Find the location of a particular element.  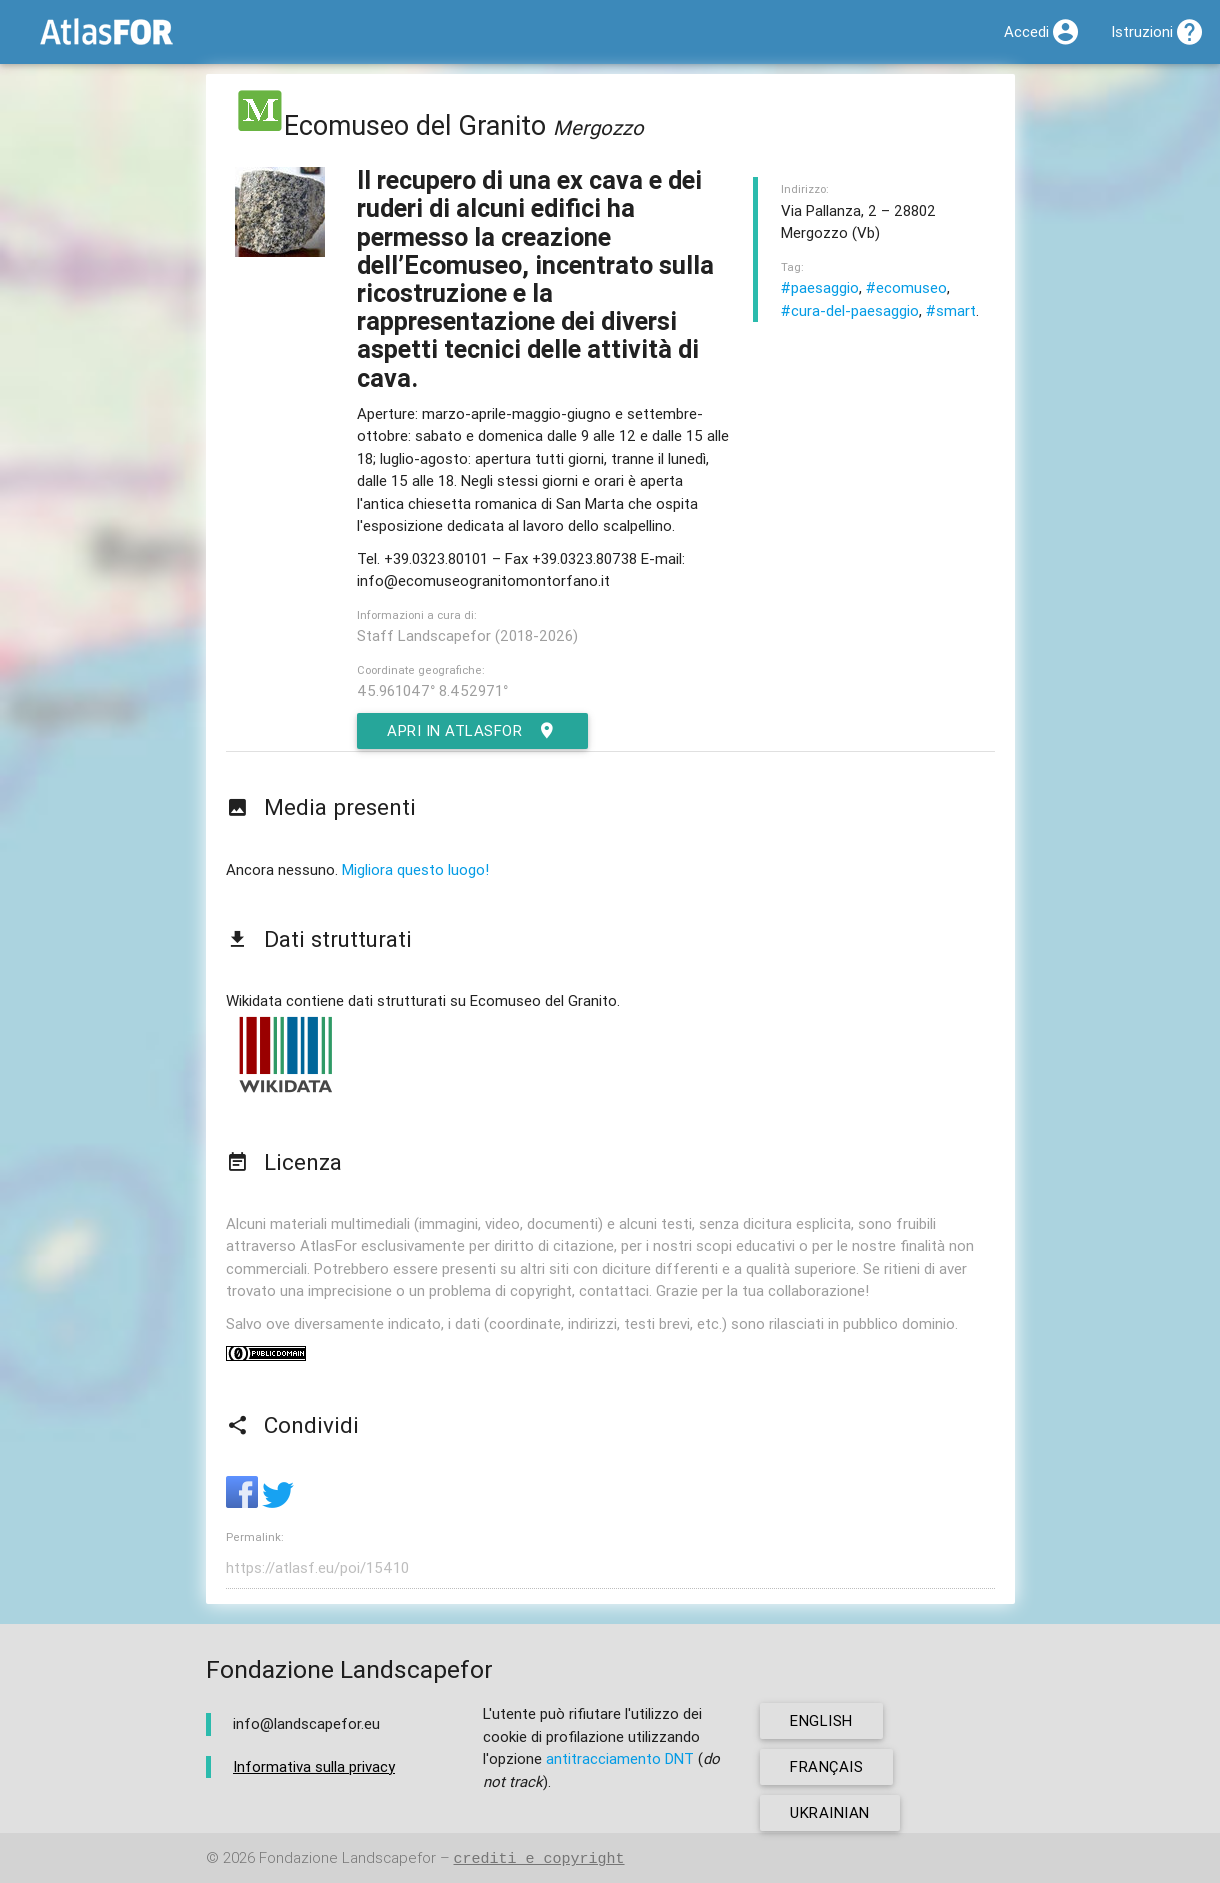

#smart is located at coordinates (951, 310).